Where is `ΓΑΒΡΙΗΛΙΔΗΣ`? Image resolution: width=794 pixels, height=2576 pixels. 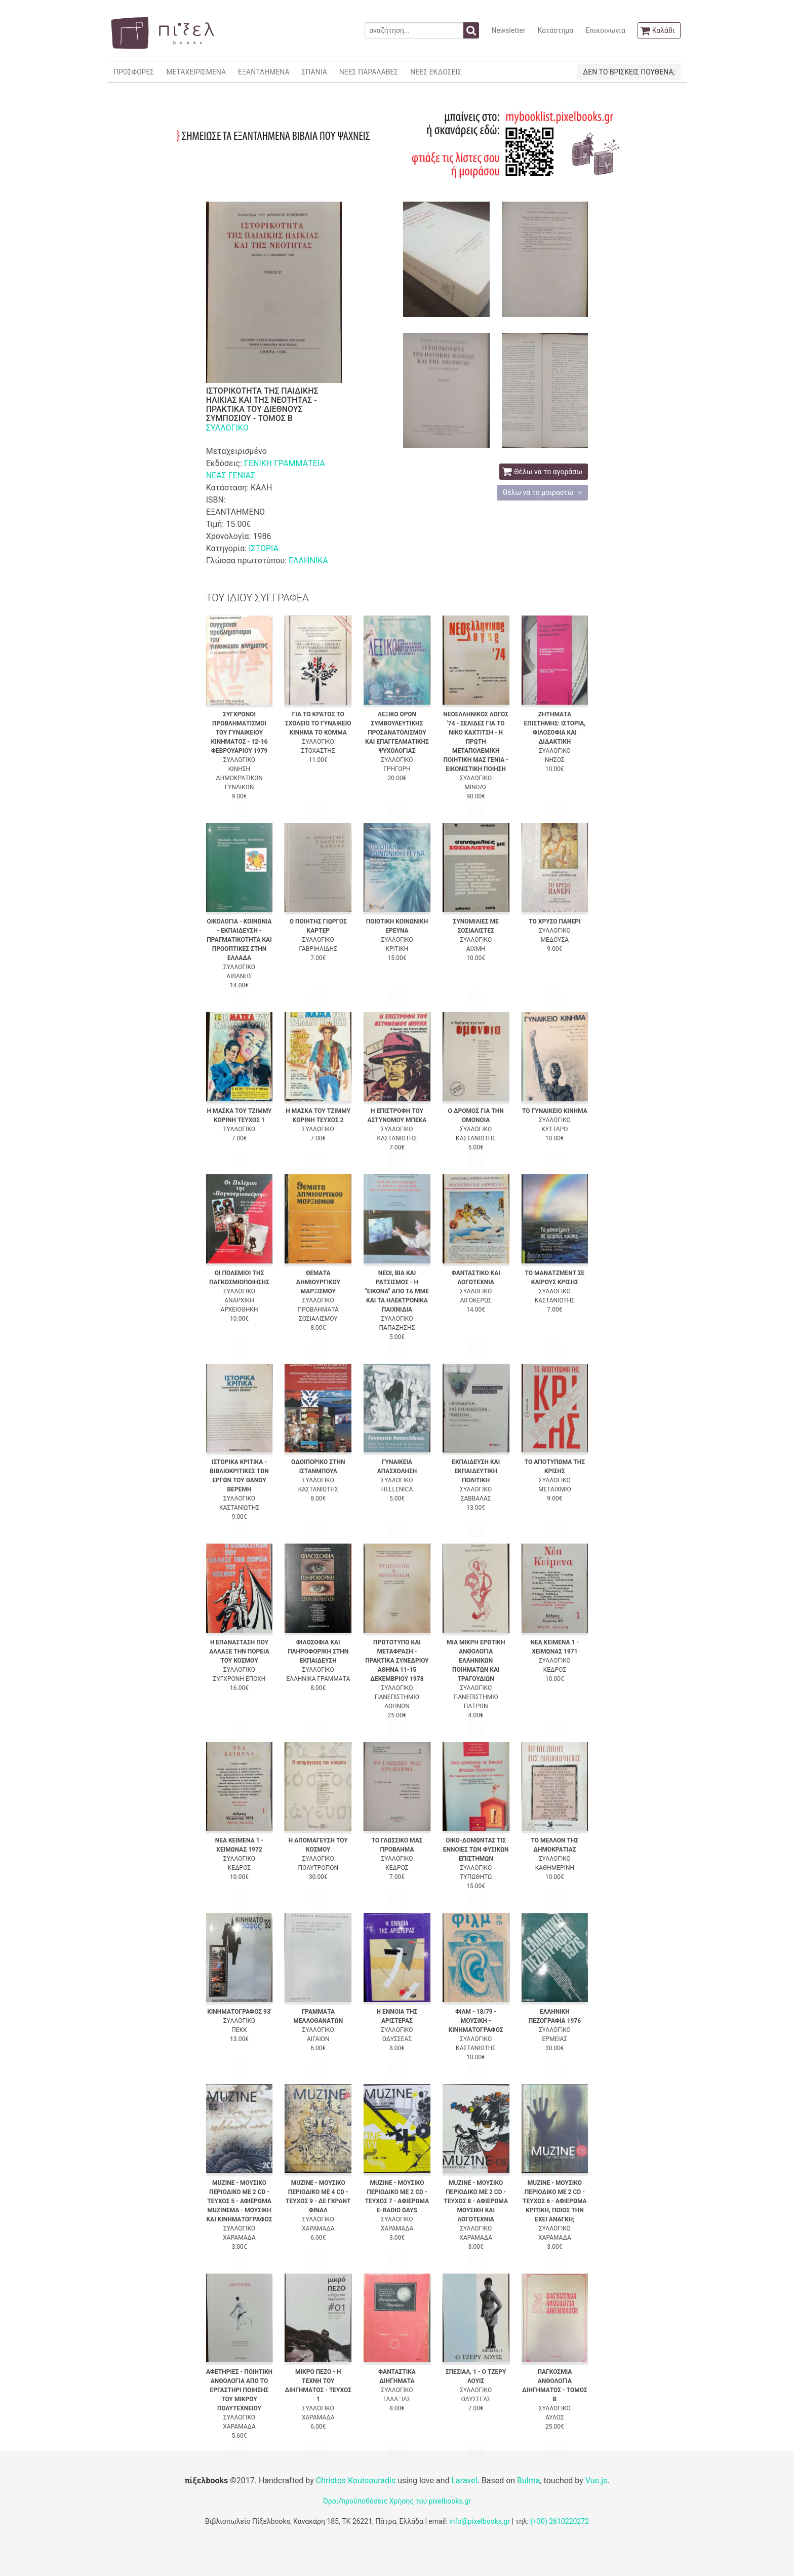 ΓΑΒΡΙΗΛΙΔΗΣ is located at coordinates (318, 948).